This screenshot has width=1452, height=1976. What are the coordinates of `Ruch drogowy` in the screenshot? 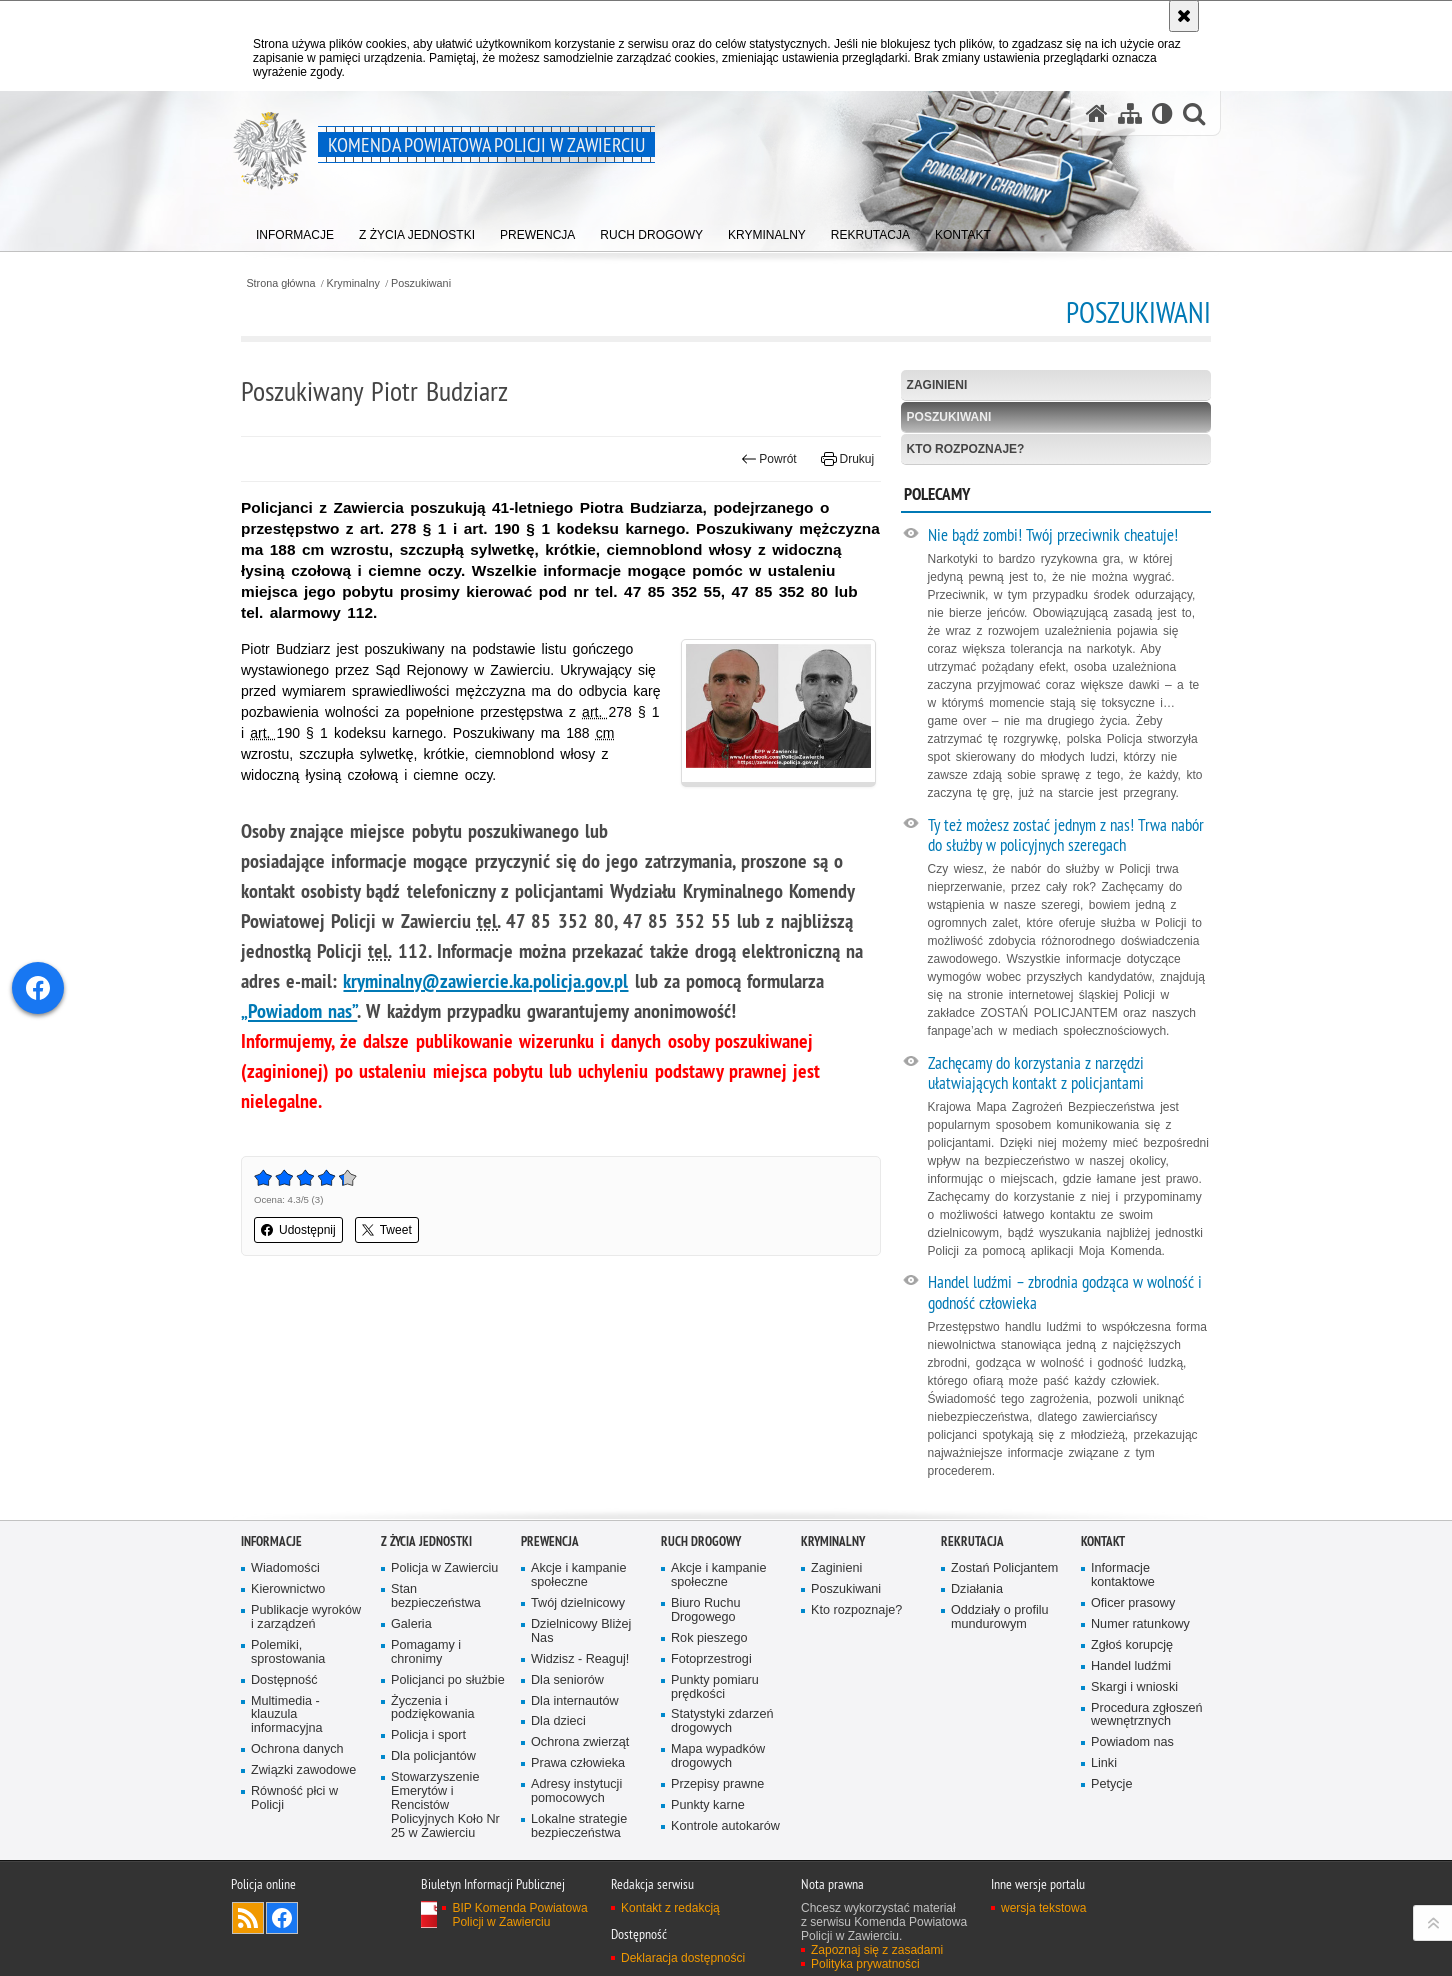 It's located at (701, 1541).